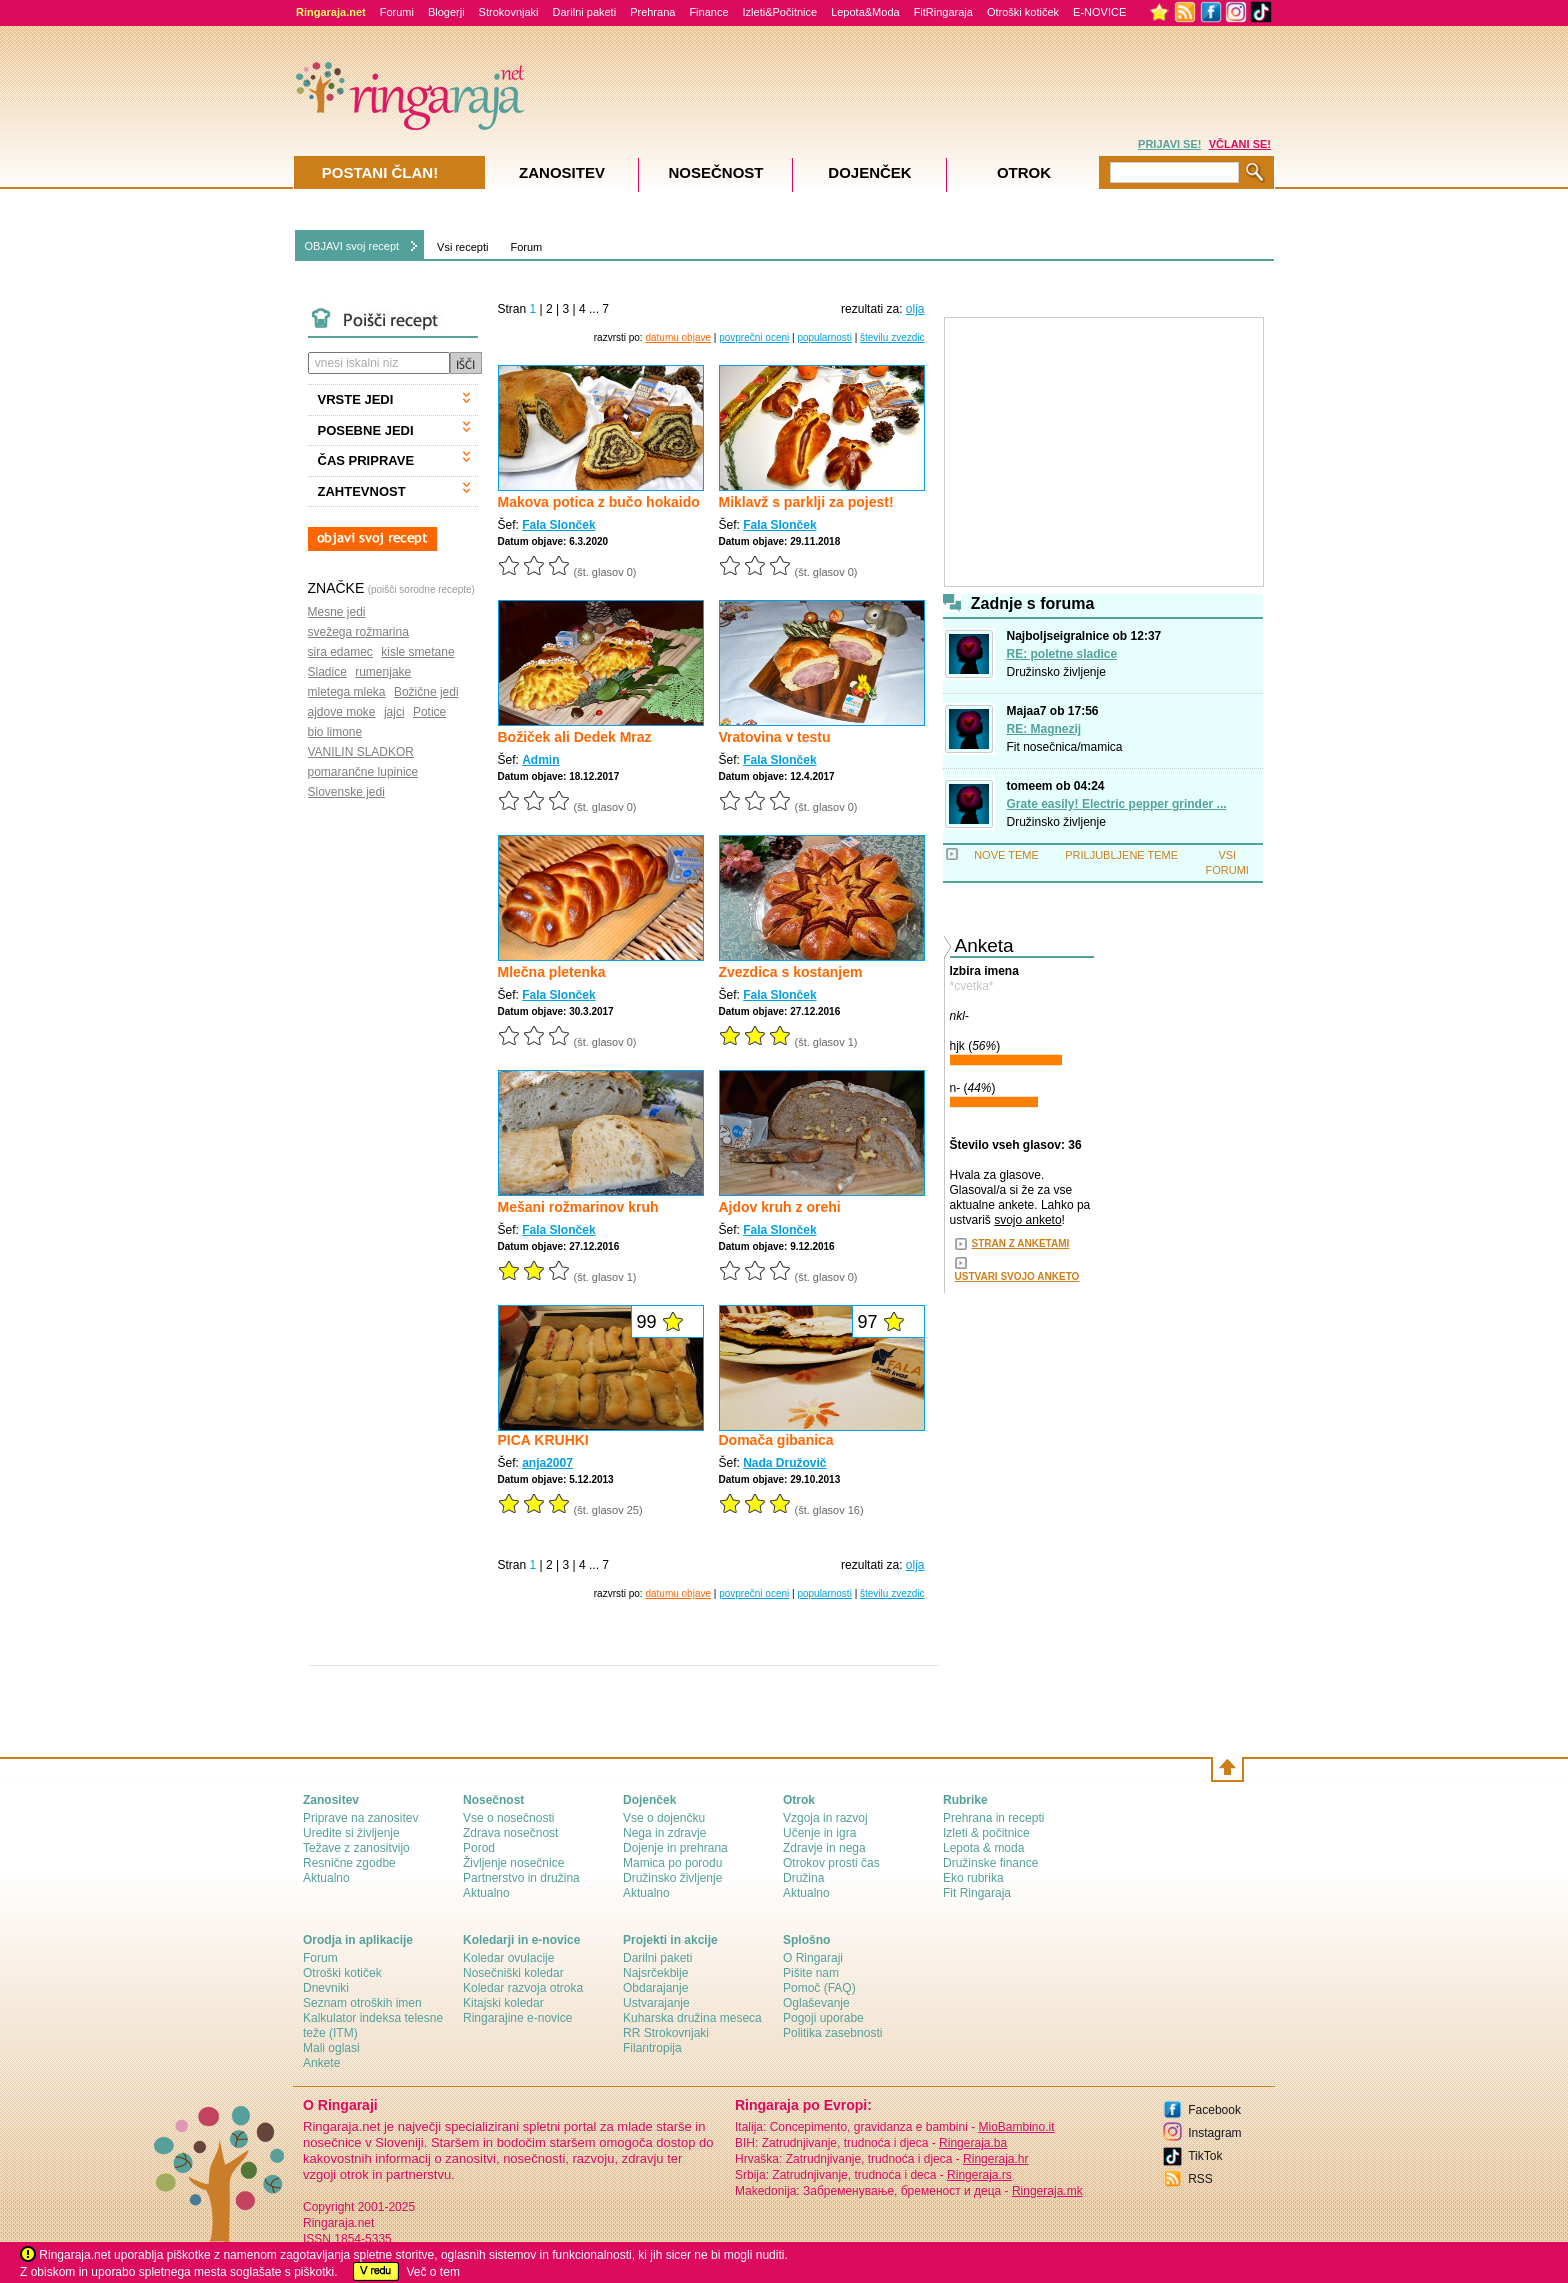 The height and width of the screenshot is (2283, 1568). I want to click on RE: Magnezij, so click(1044, 729).